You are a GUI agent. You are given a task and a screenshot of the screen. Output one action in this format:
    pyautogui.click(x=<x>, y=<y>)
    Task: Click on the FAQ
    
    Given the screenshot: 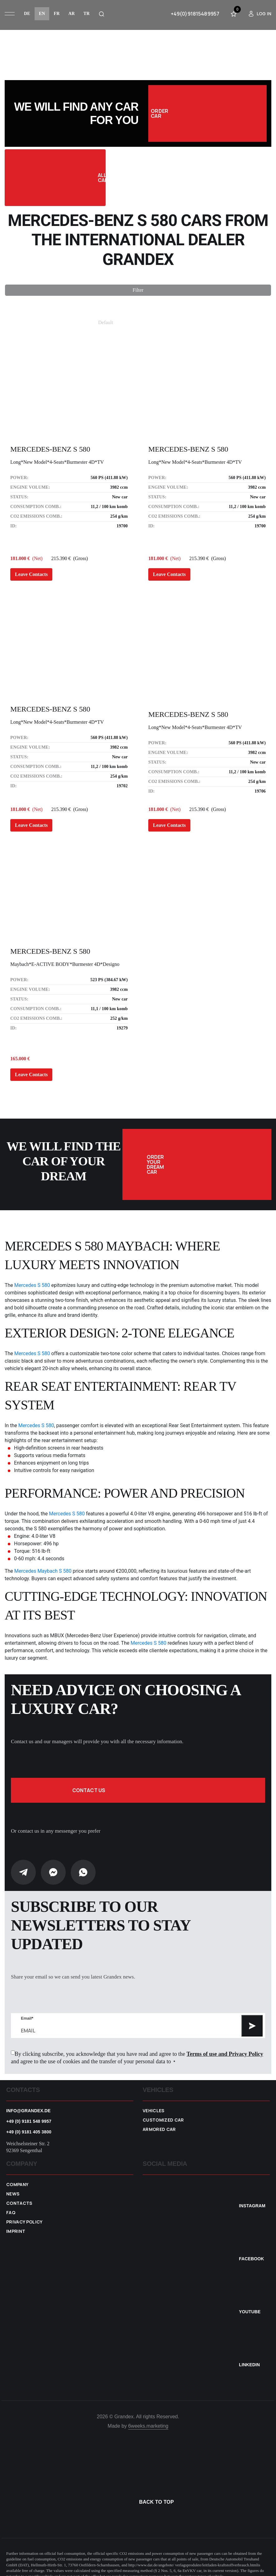 What is the action you would take?
    pyautogui.click(x=10, y=2203)
    